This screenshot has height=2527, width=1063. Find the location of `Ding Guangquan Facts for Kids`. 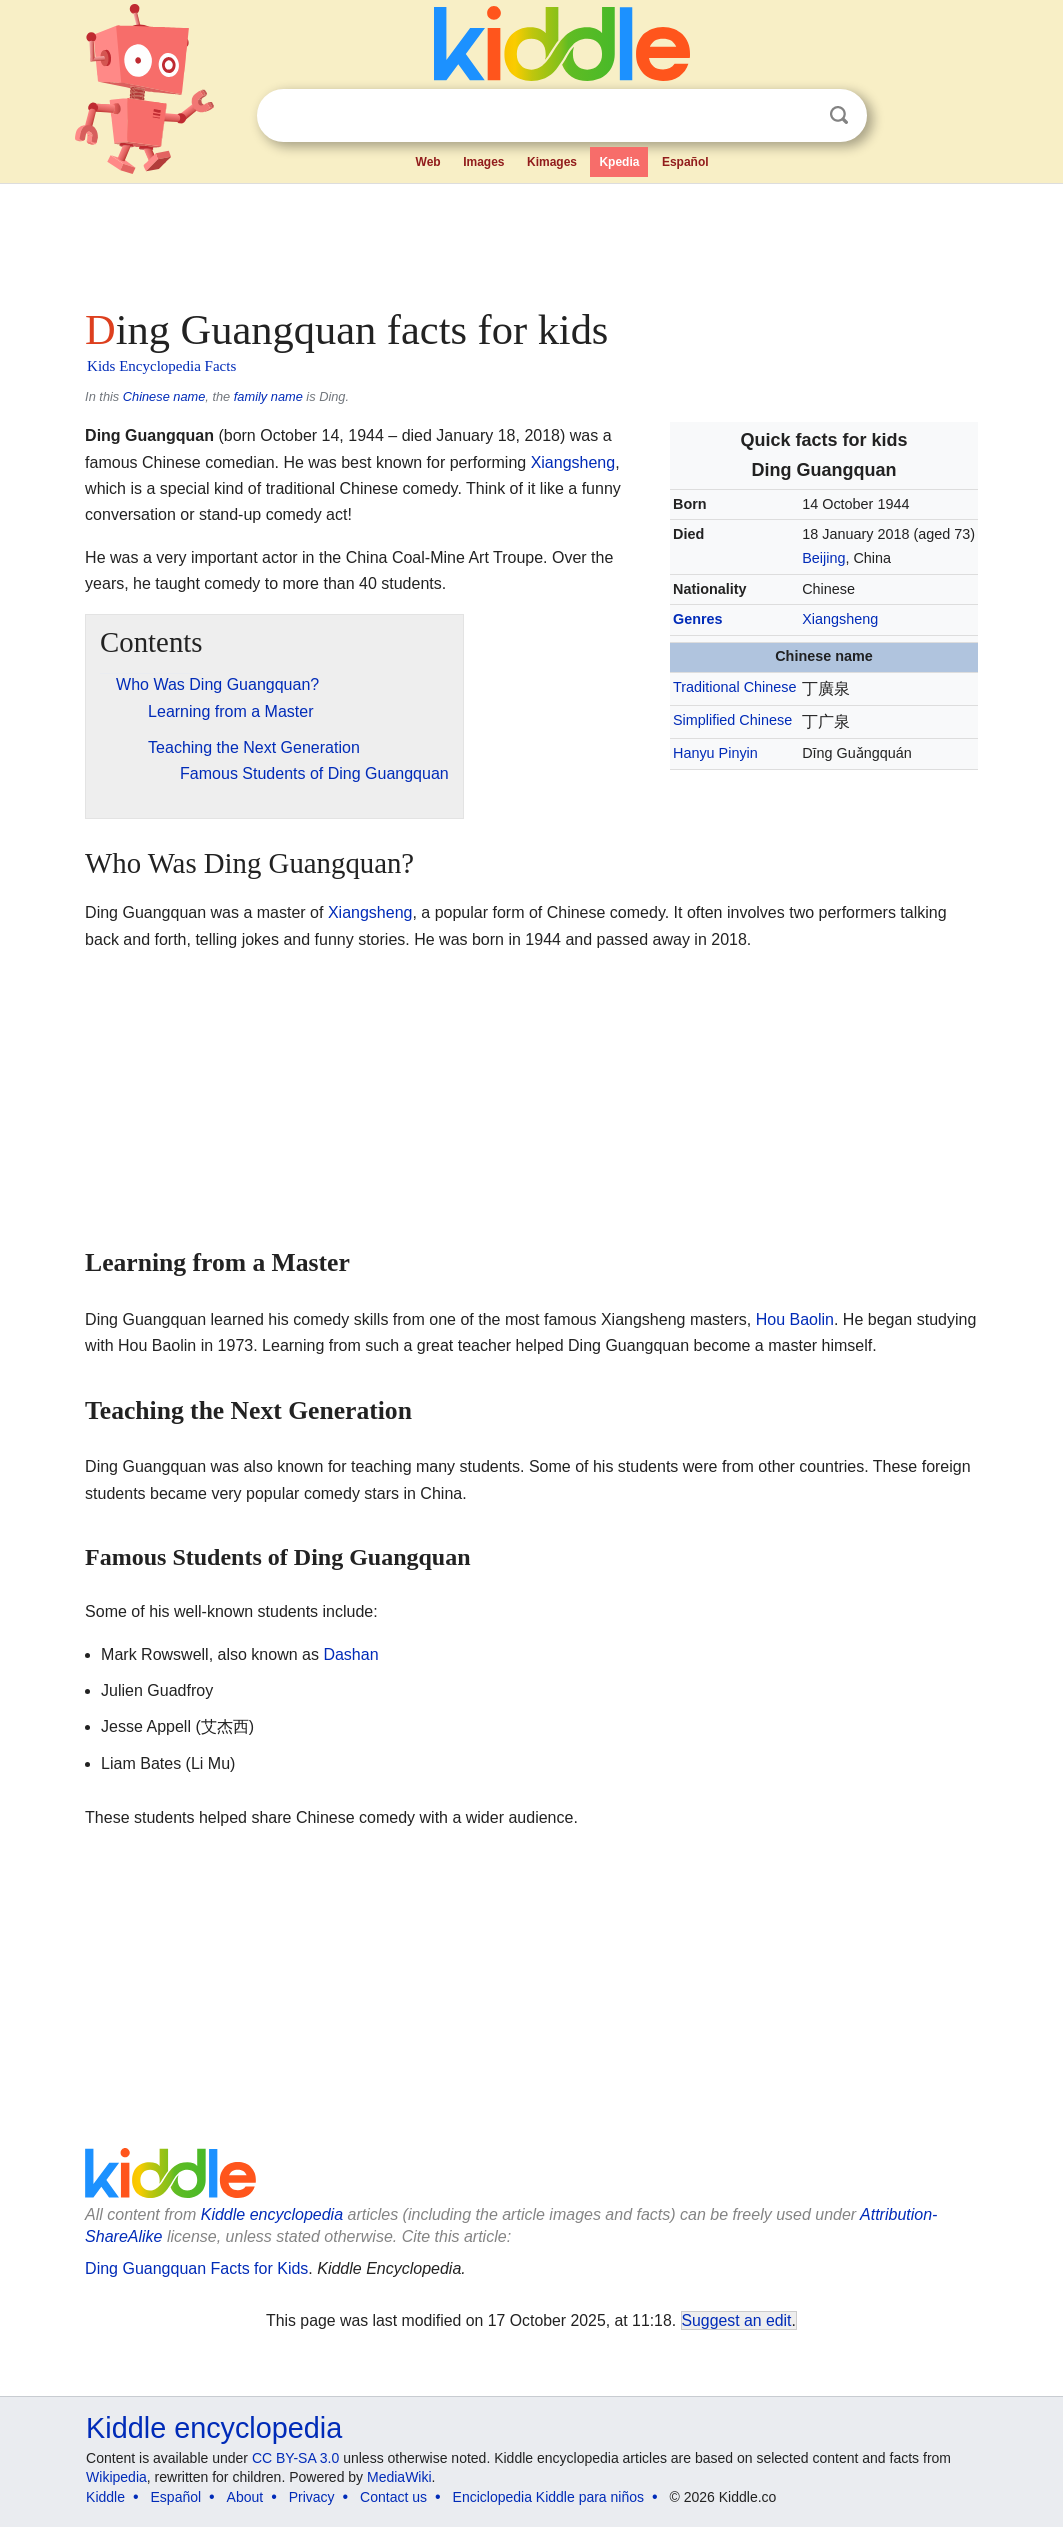

Ding Guangquan Facts for Kids is located at coordinates (196, 2268).